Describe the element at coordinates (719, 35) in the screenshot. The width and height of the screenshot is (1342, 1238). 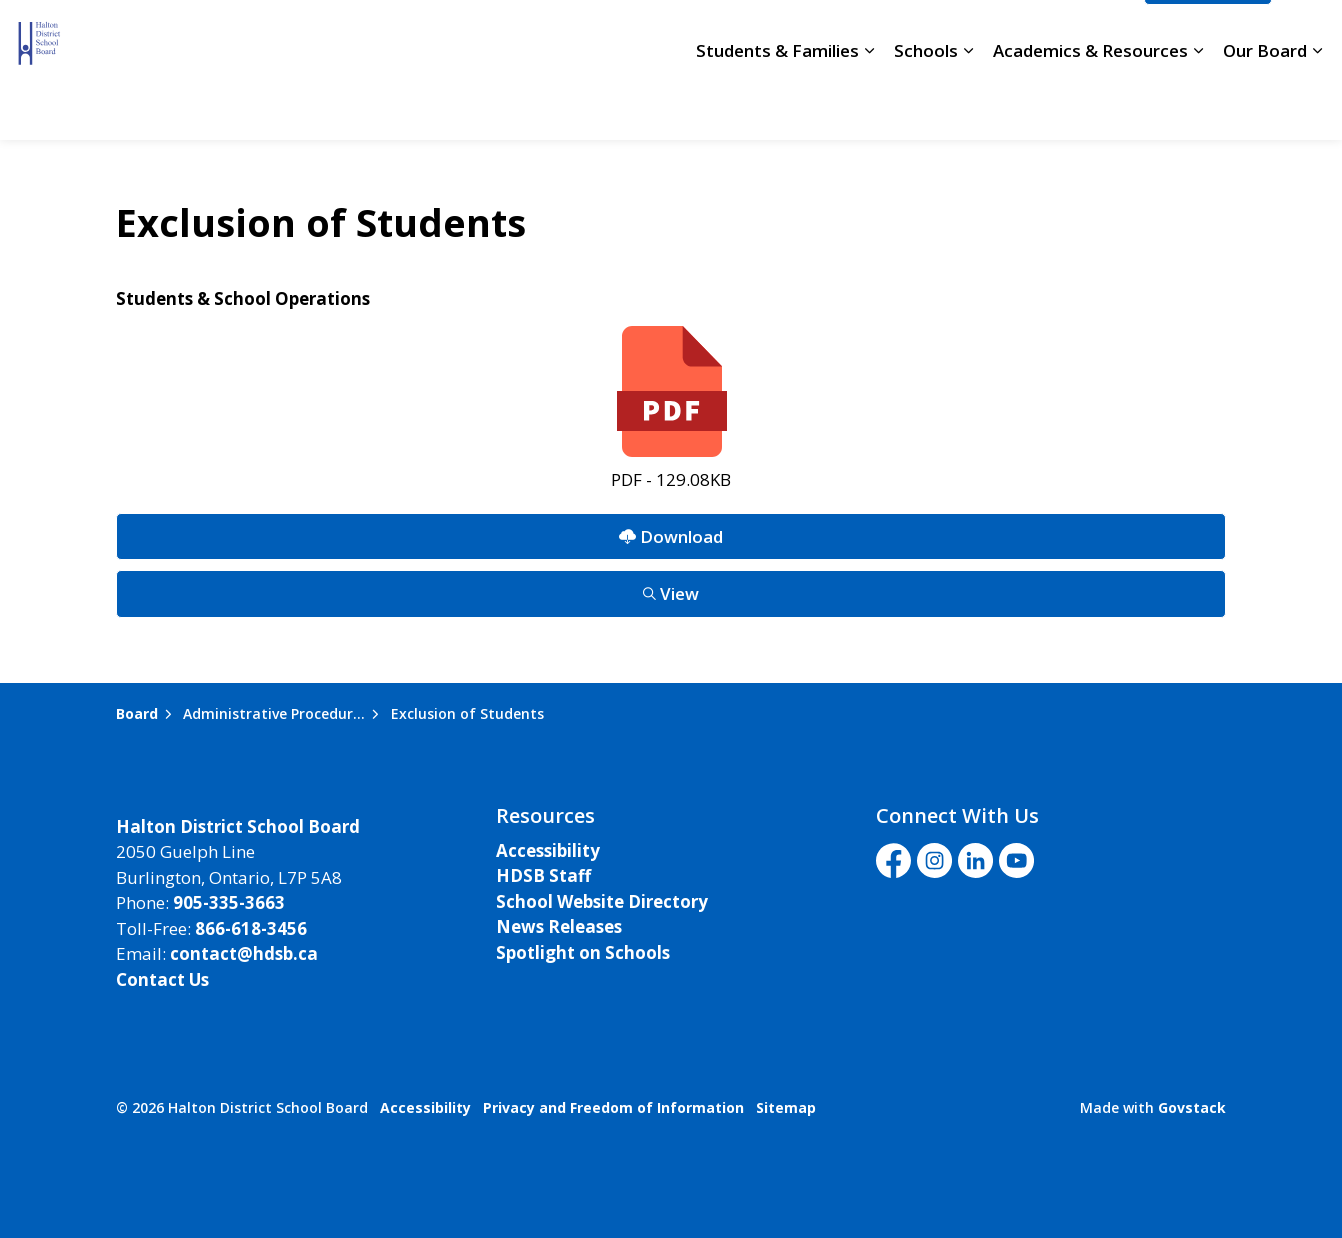
I see `School Directory` at that location.